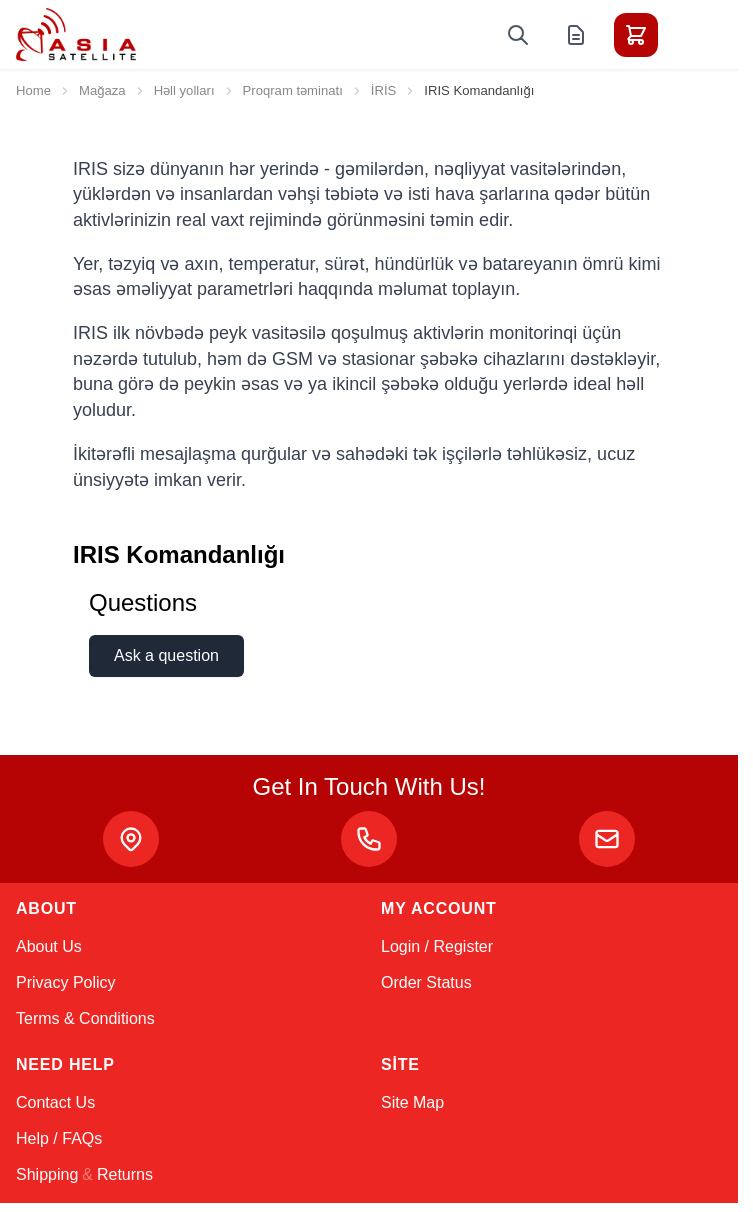  What do you see at coordinates (55, 1102) in the screenshot?
I see `Contact Us` at bounding box center [55, 1102].